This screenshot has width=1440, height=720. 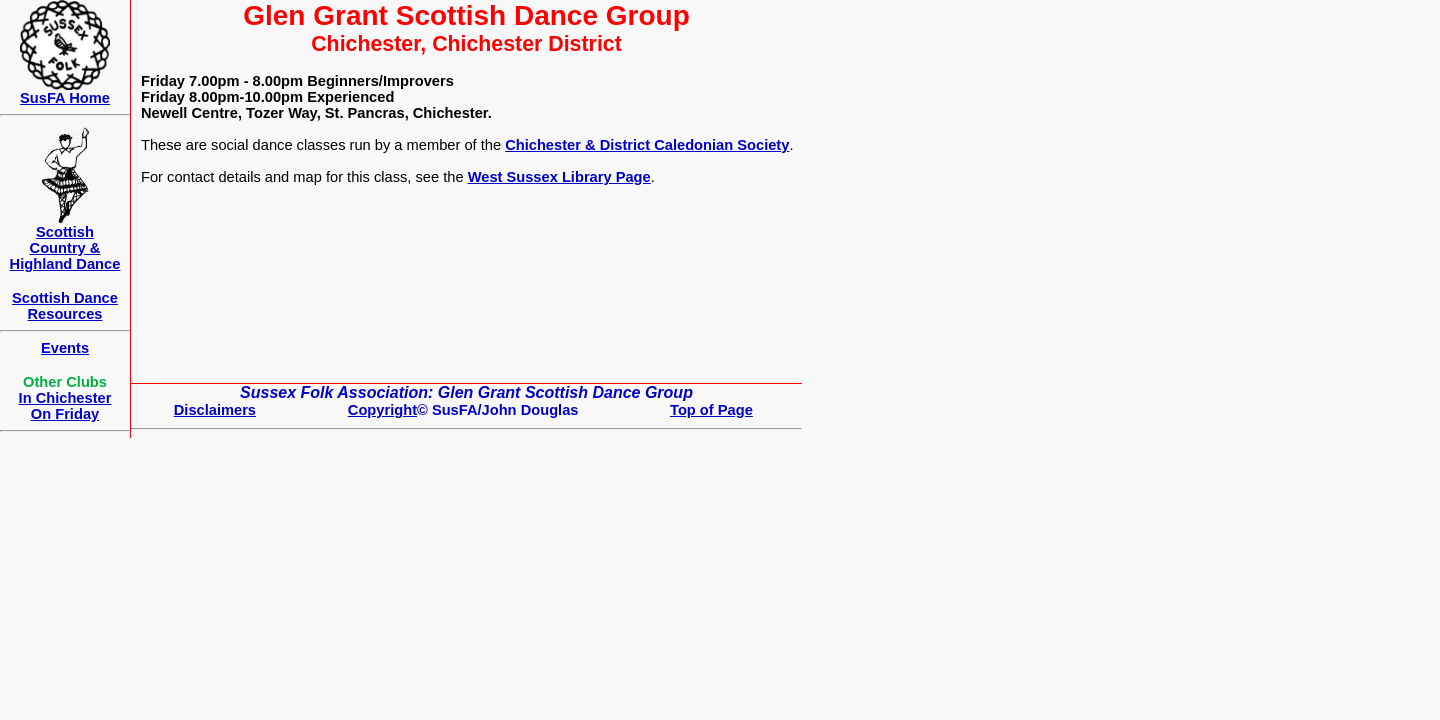 I want to click on West Sussex Library Page, so click(x=559, y=177).